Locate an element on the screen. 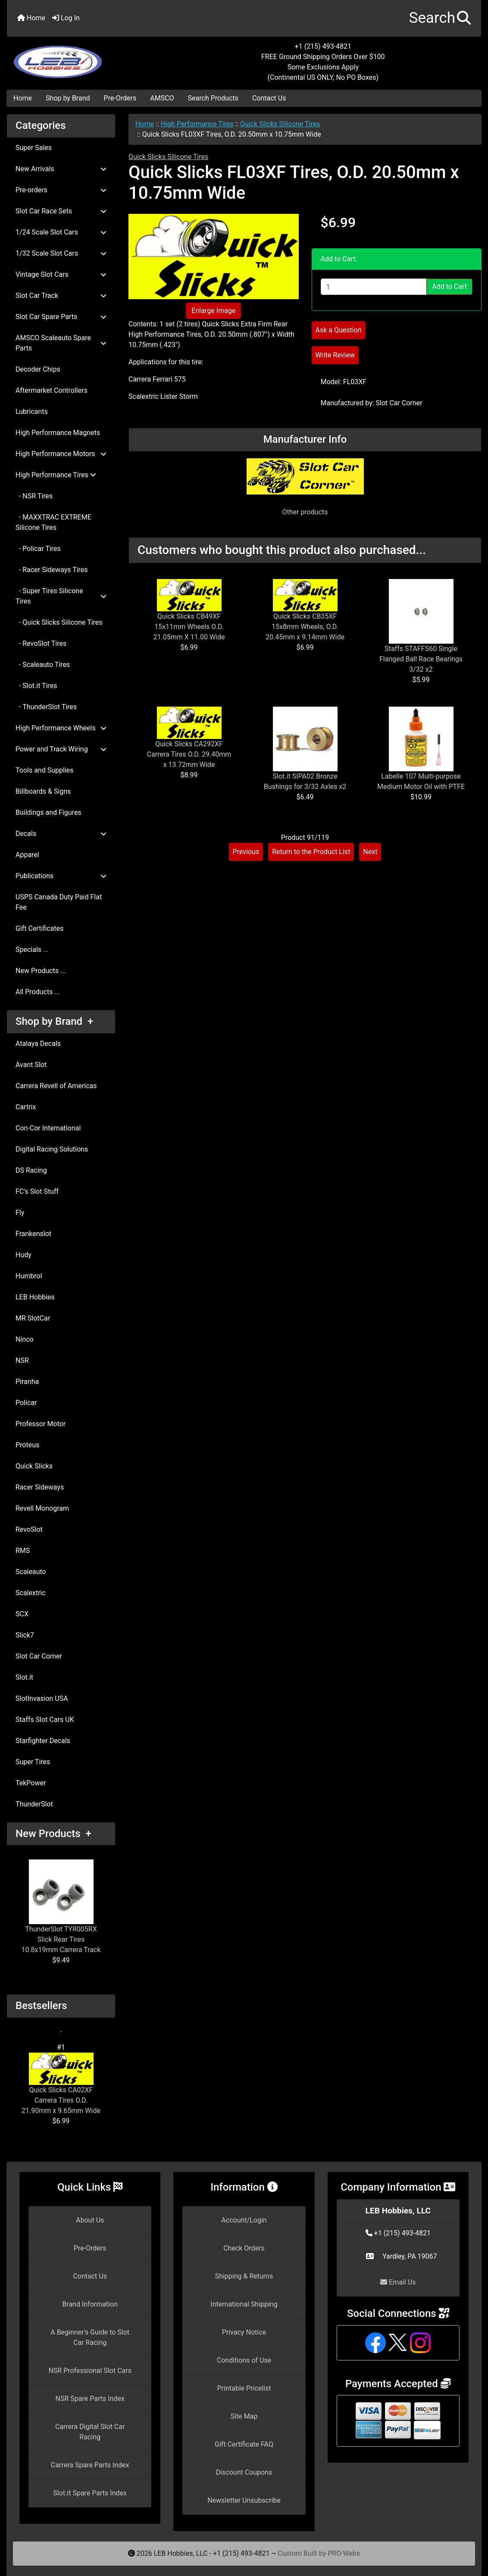  ThunderSlot TYR005RX Slick Rear Tires 10.8x19mm Carrera Track is located at coordinates (60, 1906).